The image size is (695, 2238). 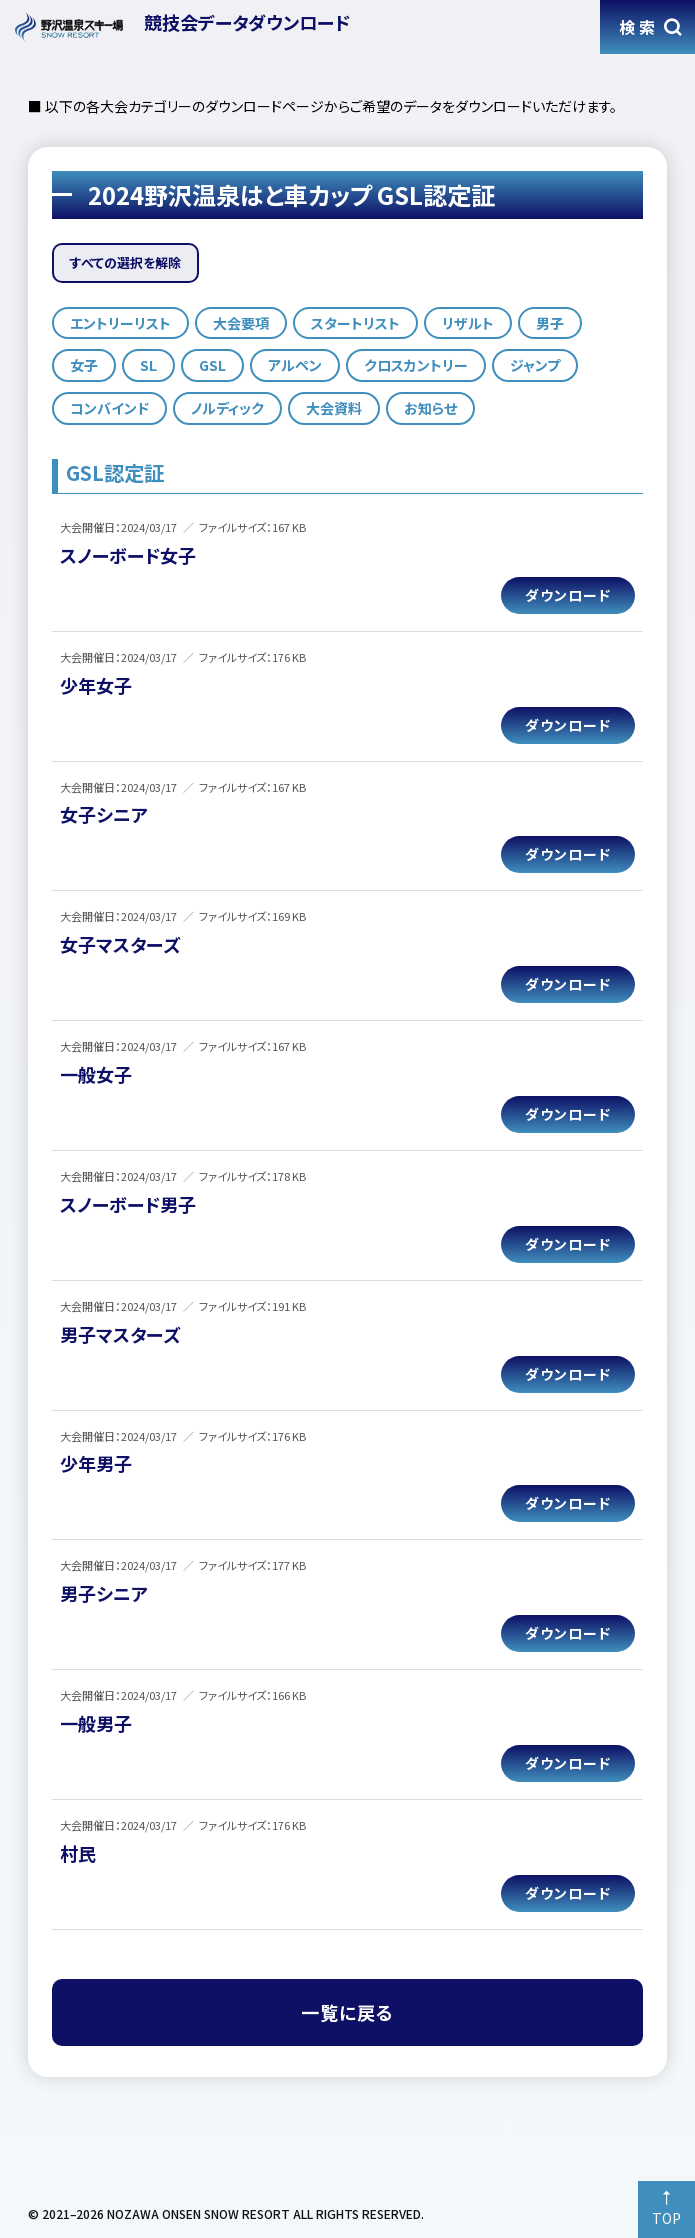 What do you see at coordinates (334, 408) in the screenshot?
I see `大会資料` at bounding box center [334, 408].